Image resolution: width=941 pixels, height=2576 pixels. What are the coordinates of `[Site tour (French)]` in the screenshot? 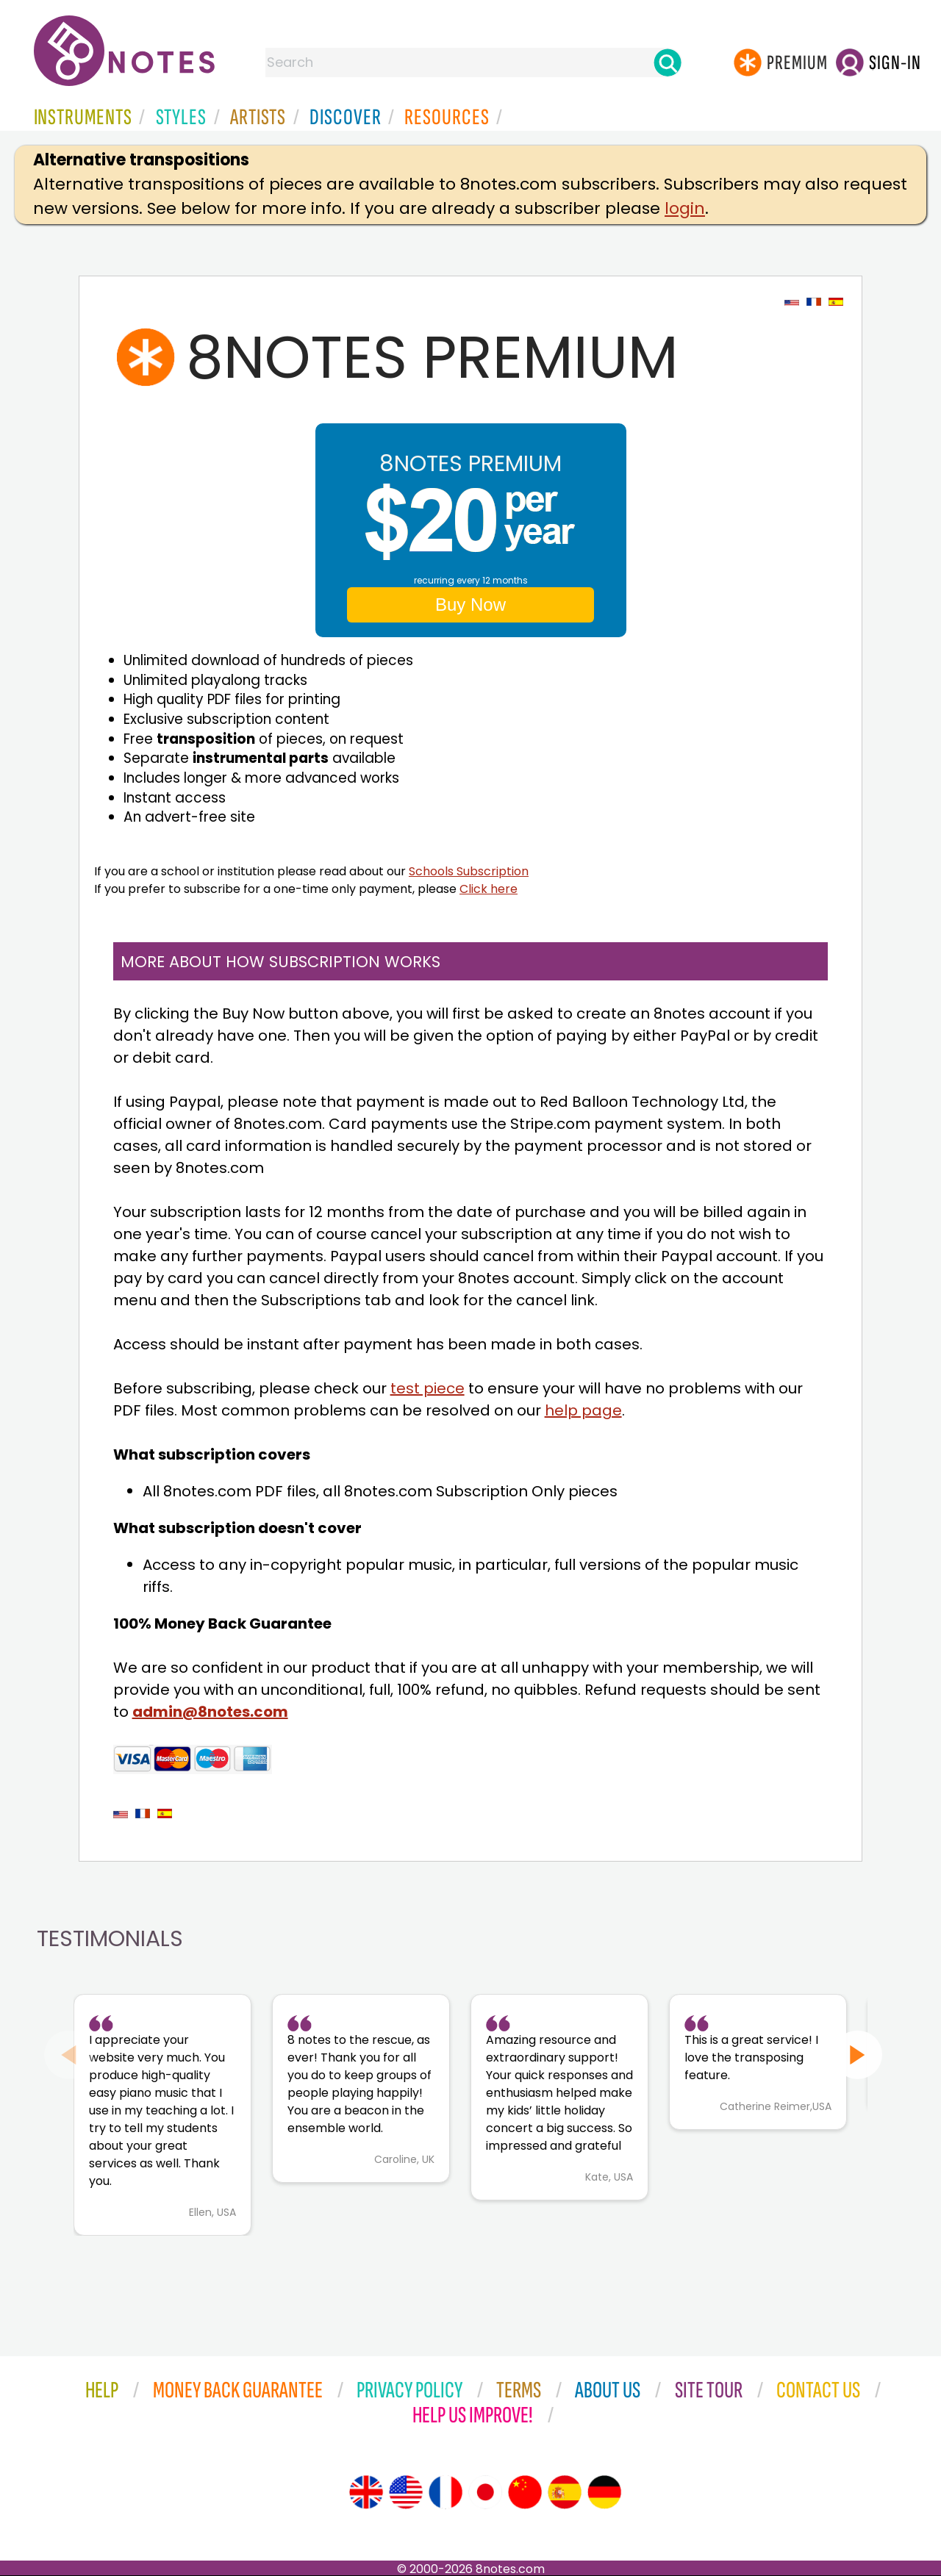 It's located at (445, 2492).